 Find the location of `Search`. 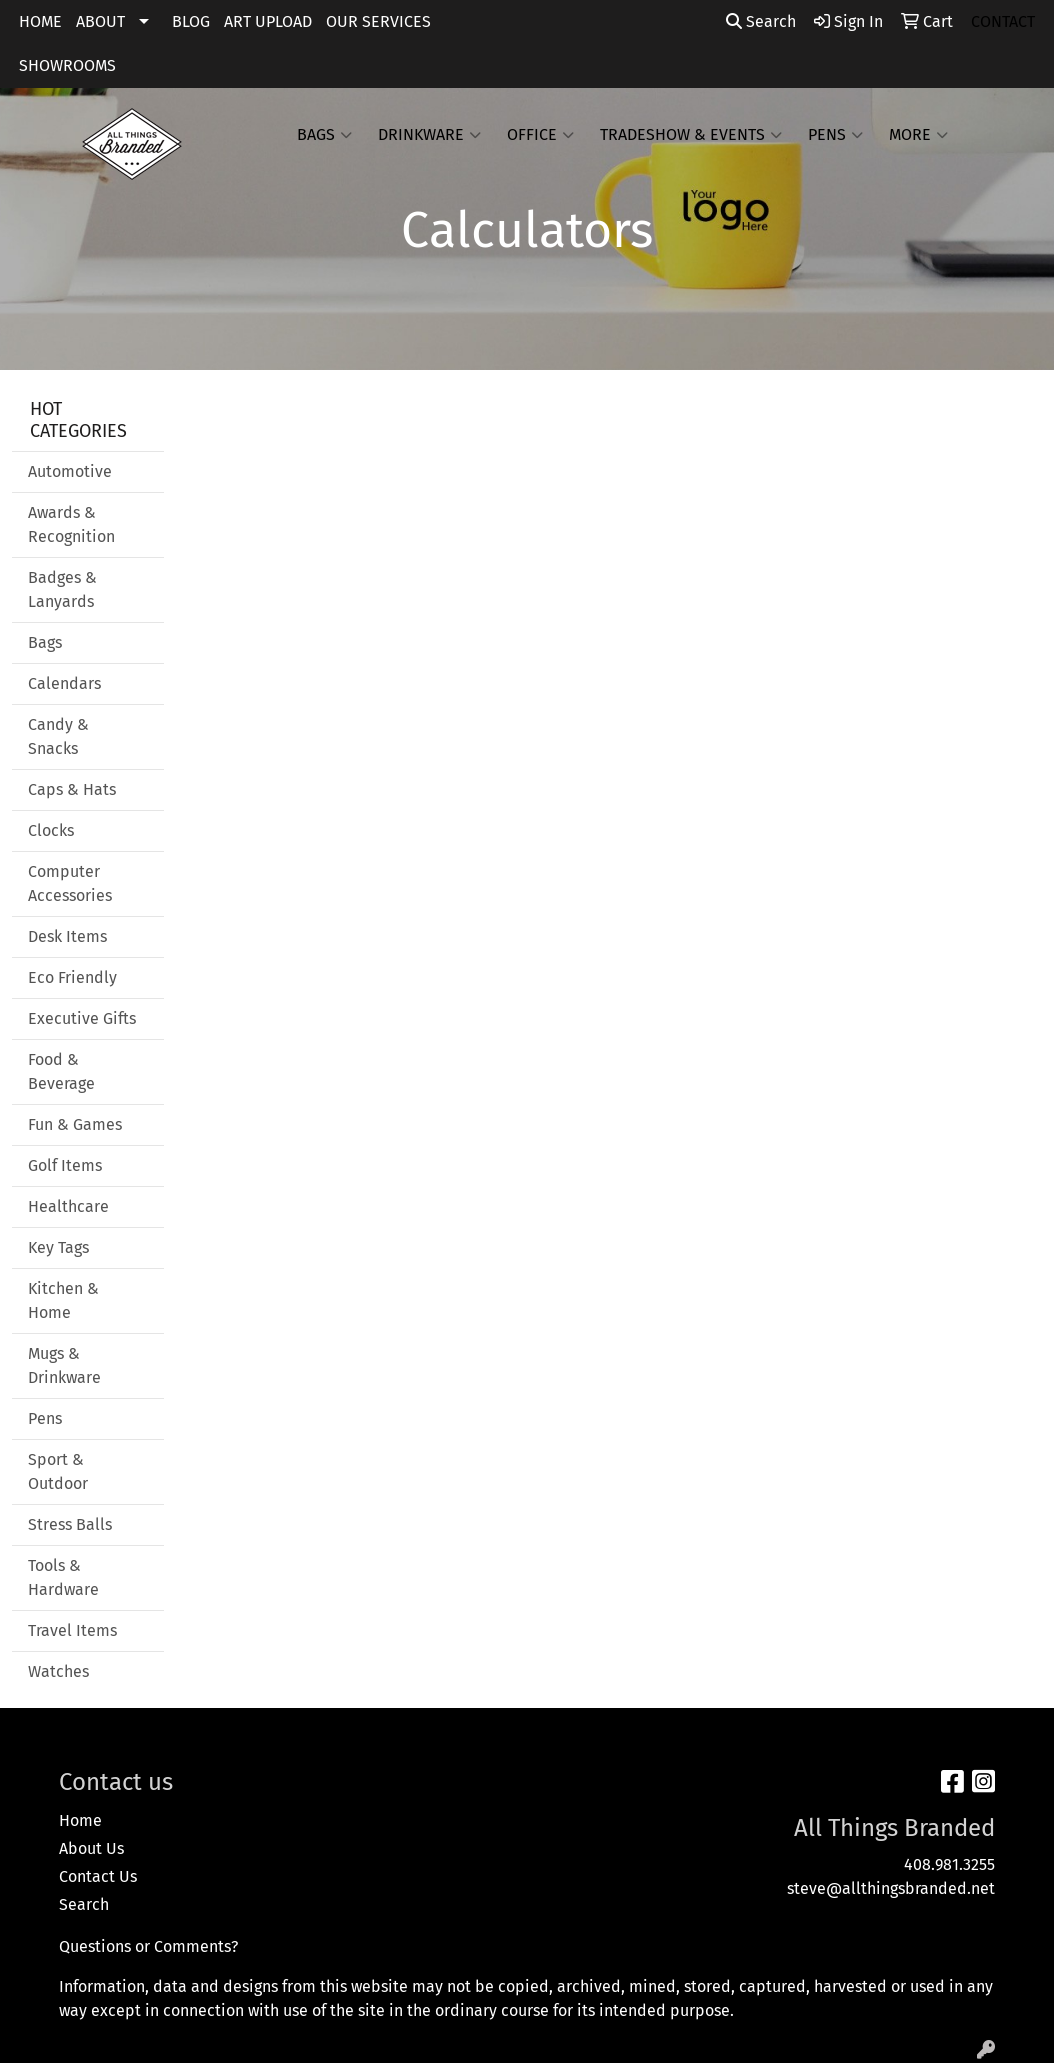

Search is located at coordinates (761, 21).